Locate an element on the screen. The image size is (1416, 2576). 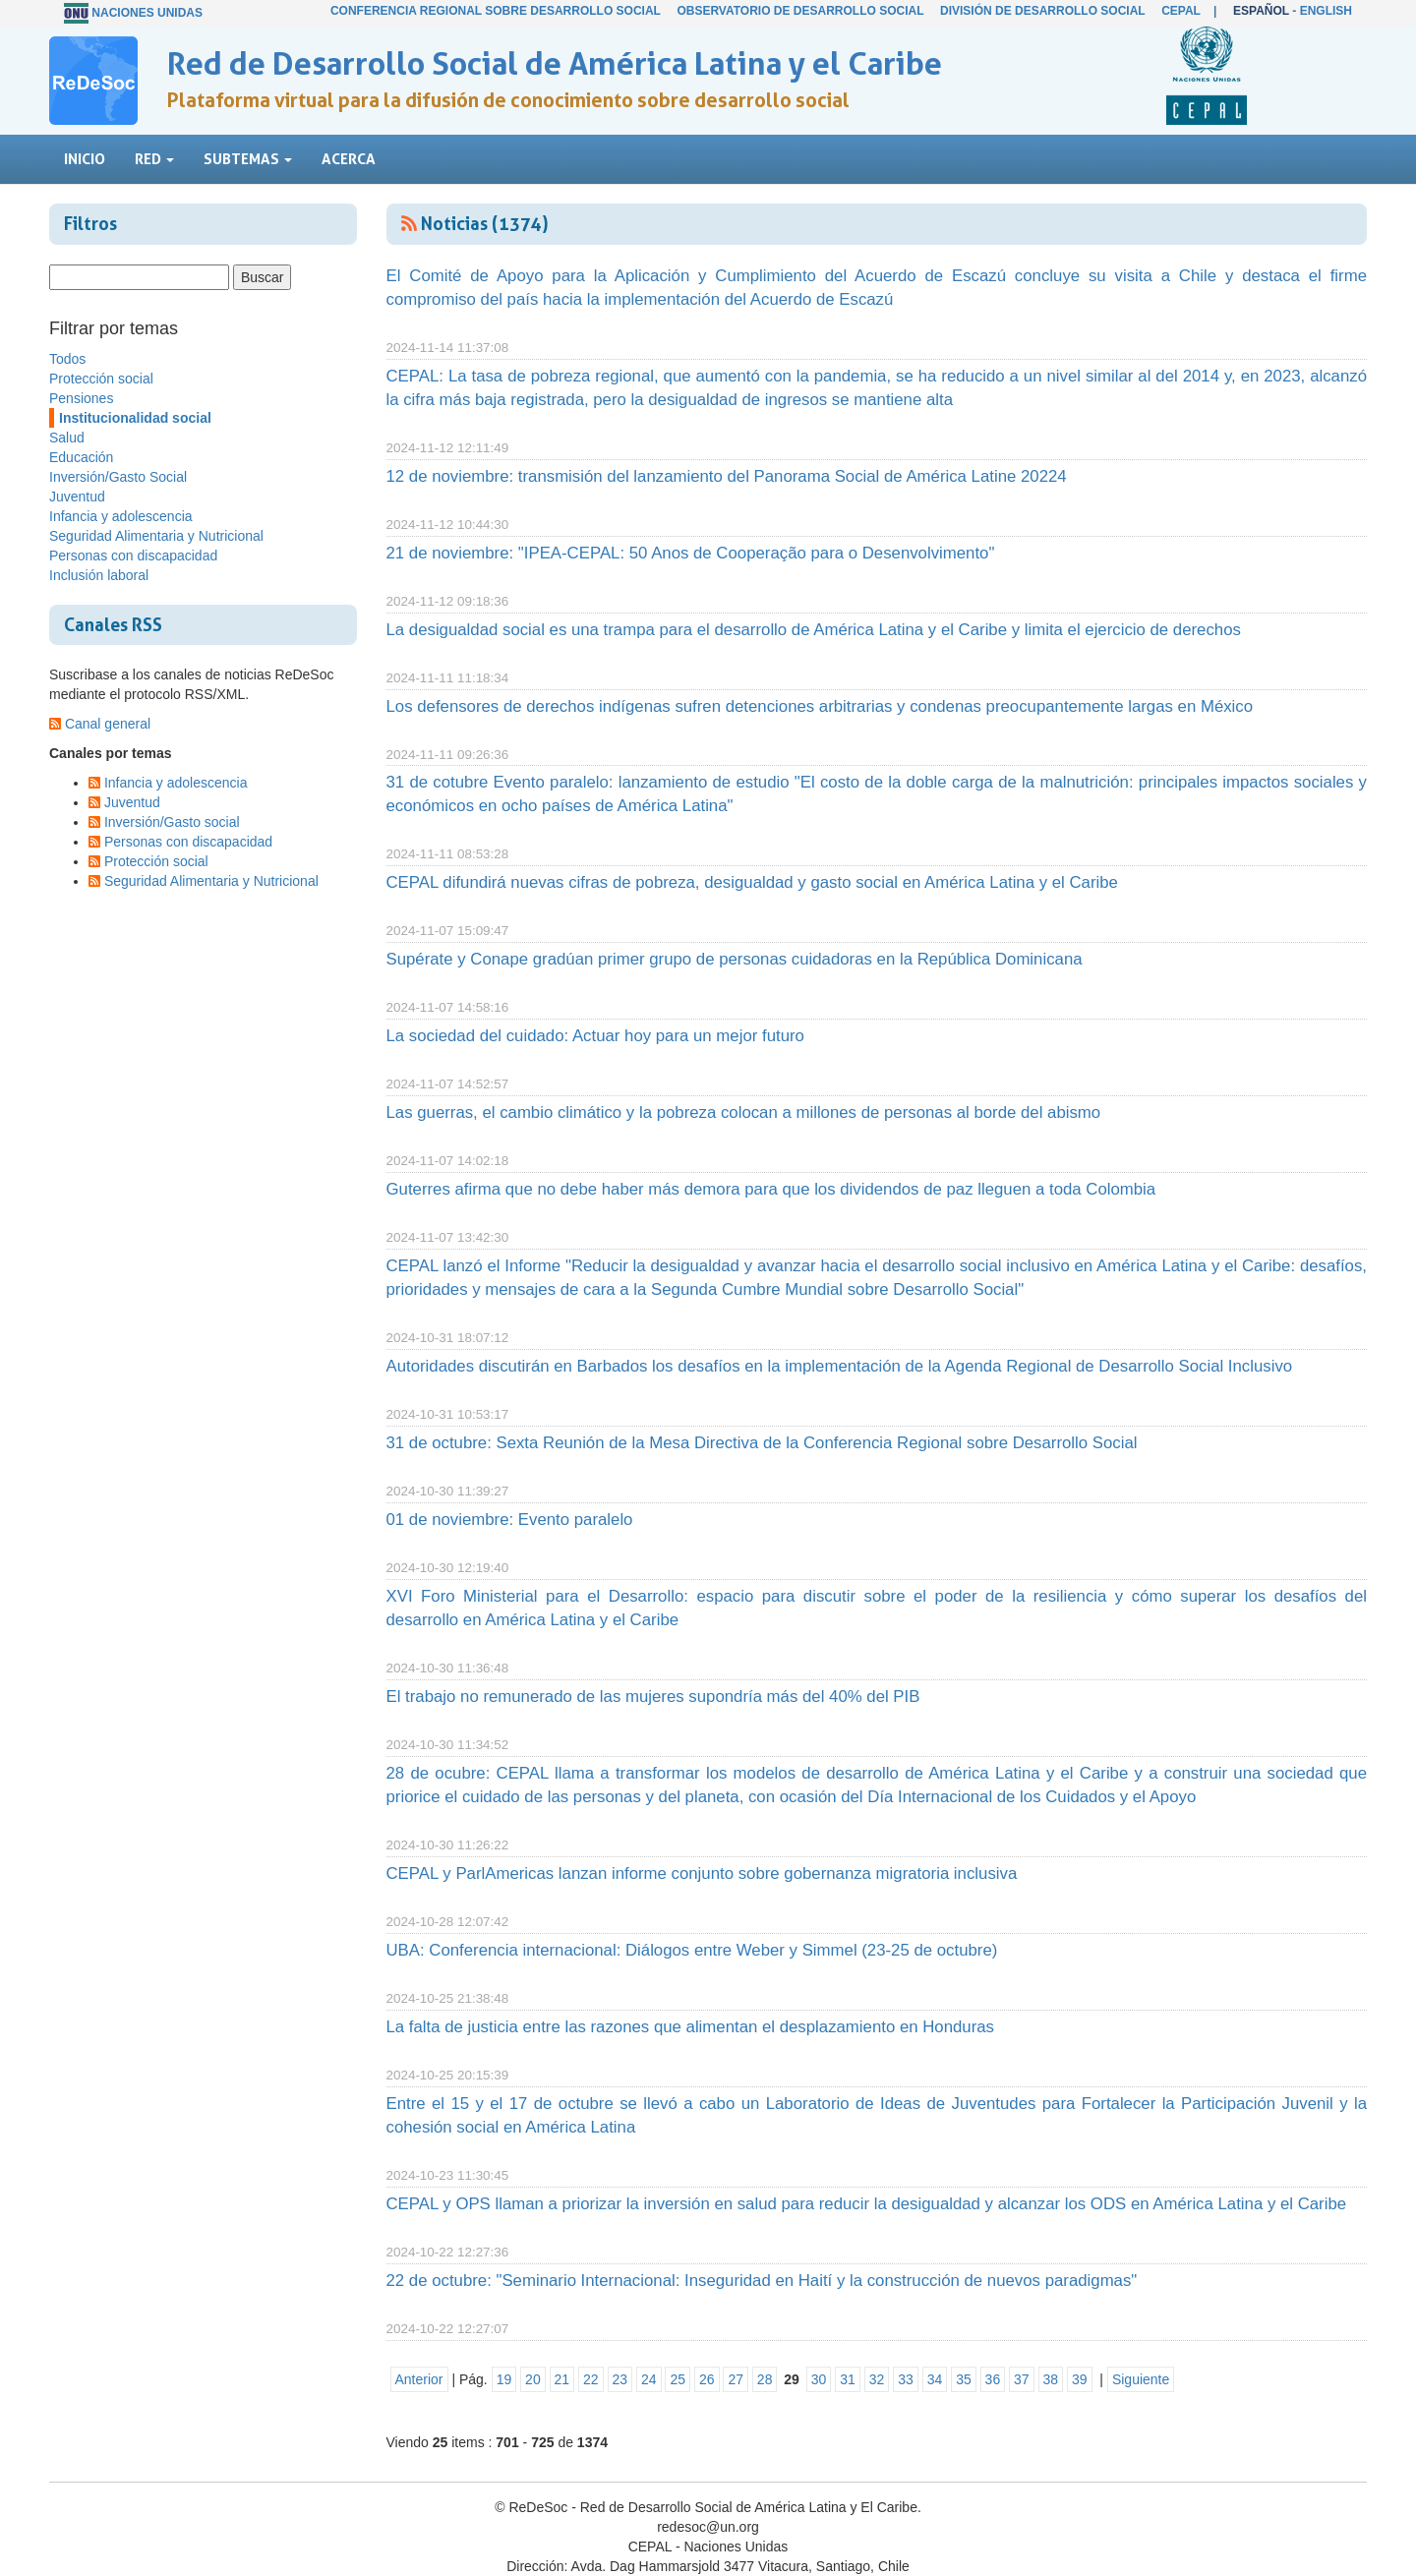
37 is located at coordinates (1022, 2379).